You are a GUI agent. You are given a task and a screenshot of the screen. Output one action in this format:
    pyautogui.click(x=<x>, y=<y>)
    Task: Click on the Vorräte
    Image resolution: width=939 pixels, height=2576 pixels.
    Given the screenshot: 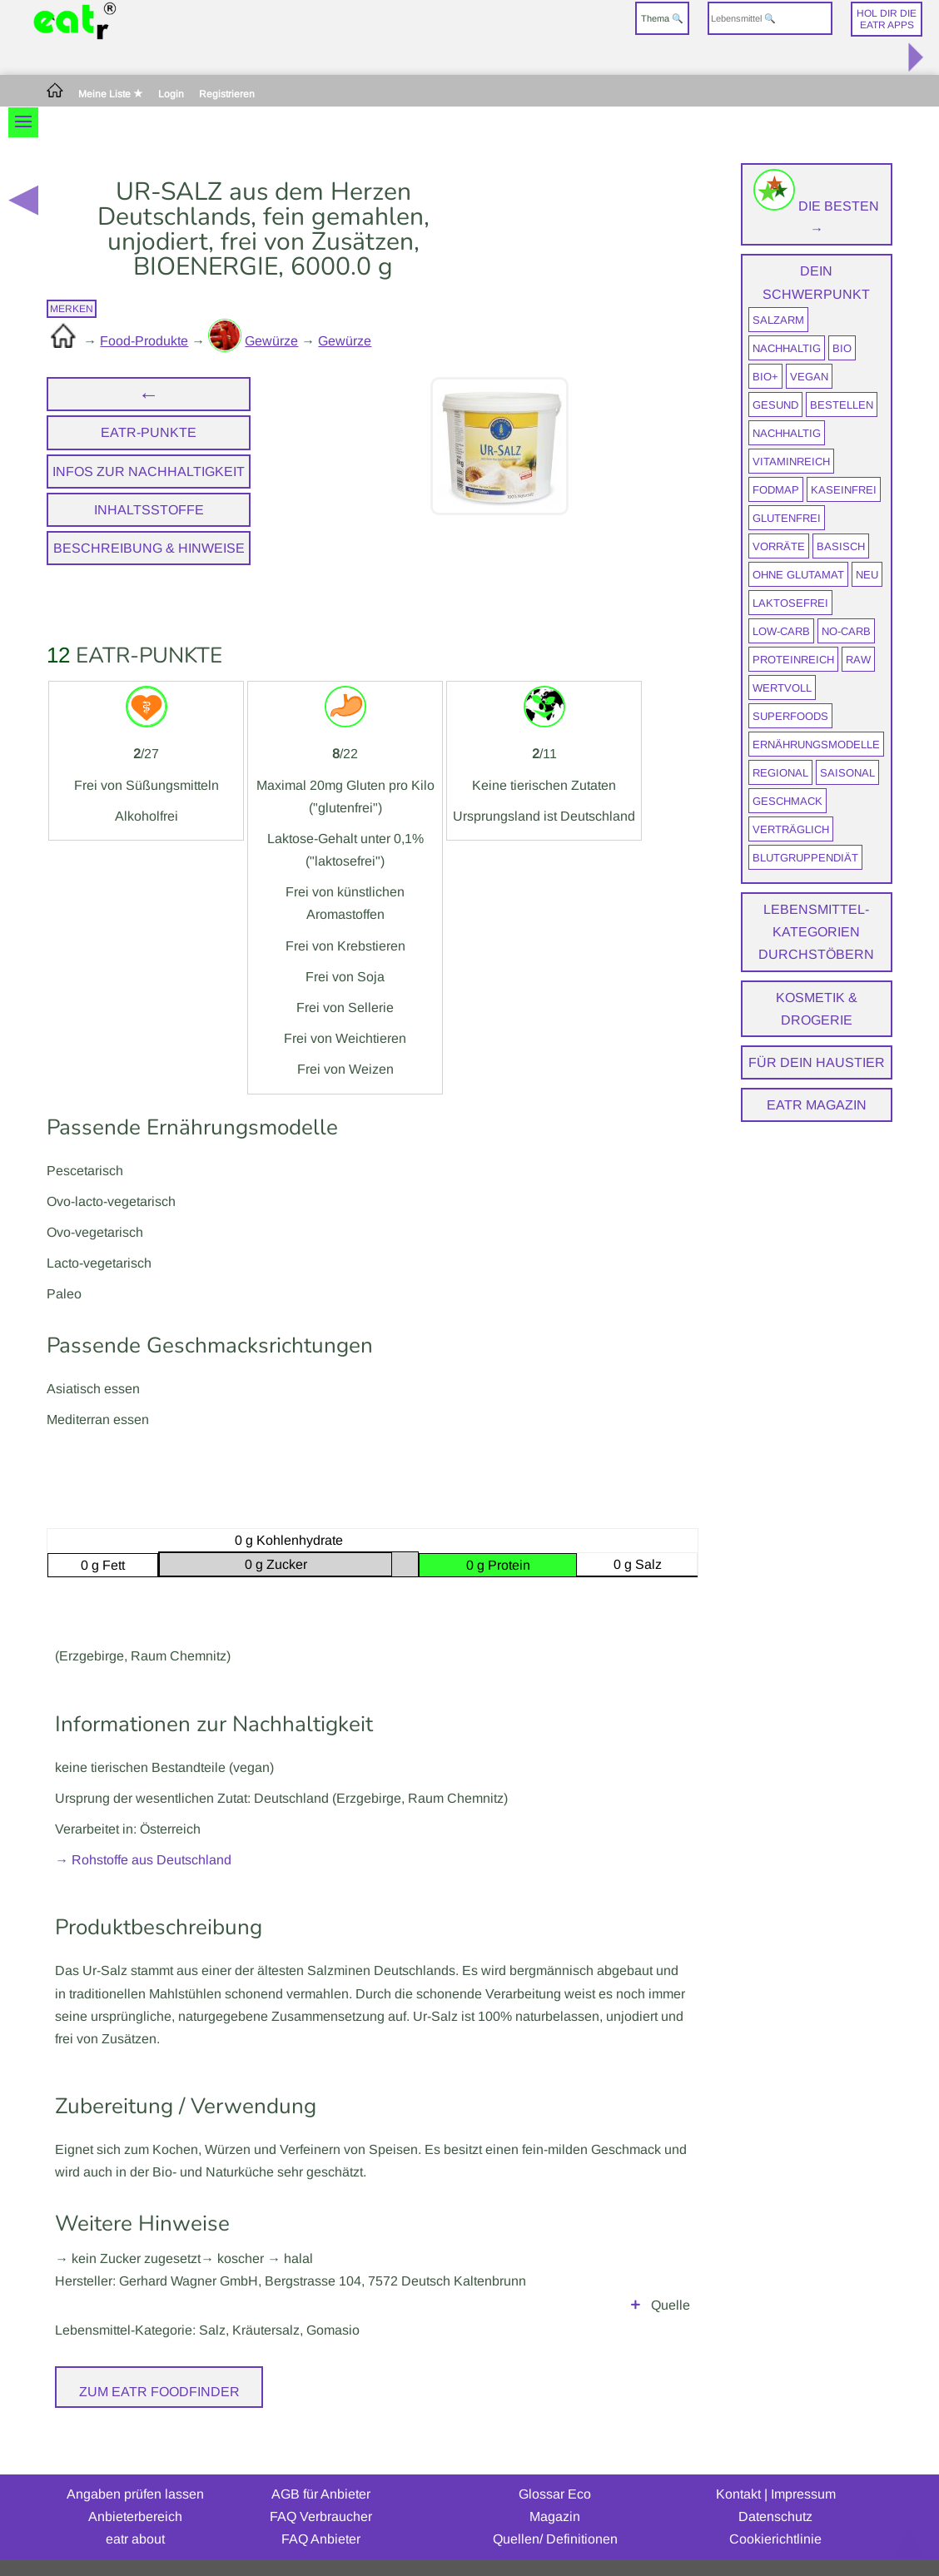 What is the action you would take?
    pyautogui.click(x=779, y=546)
    